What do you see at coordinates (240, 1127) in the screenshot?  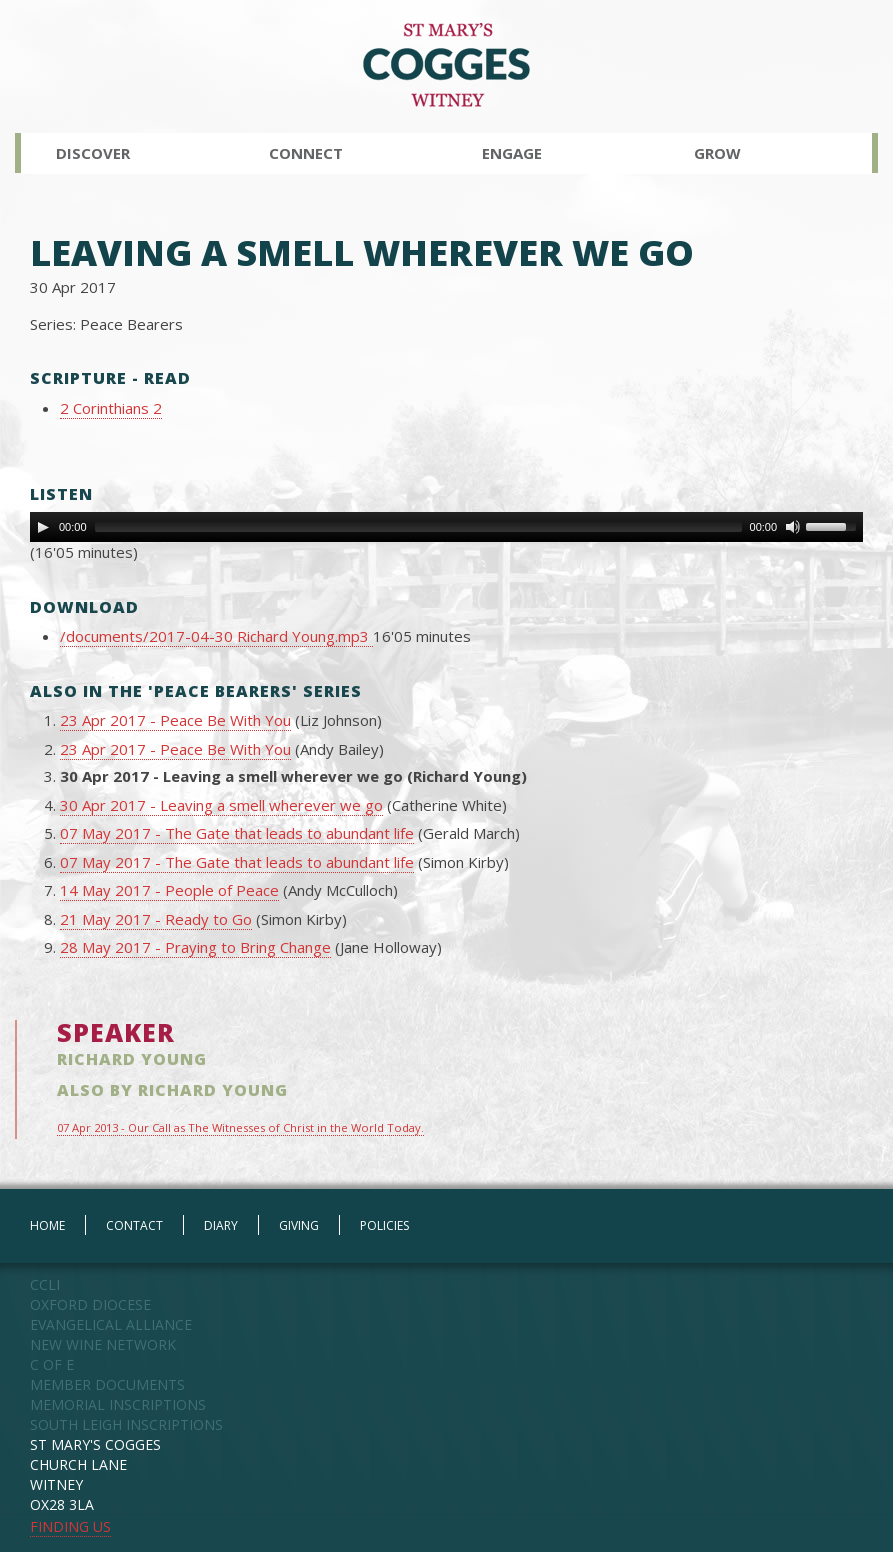 I see `07 Apr 2013 - Our Call as The Witnesses of Christ in the World Today.` at bounding box center [240, 1127].